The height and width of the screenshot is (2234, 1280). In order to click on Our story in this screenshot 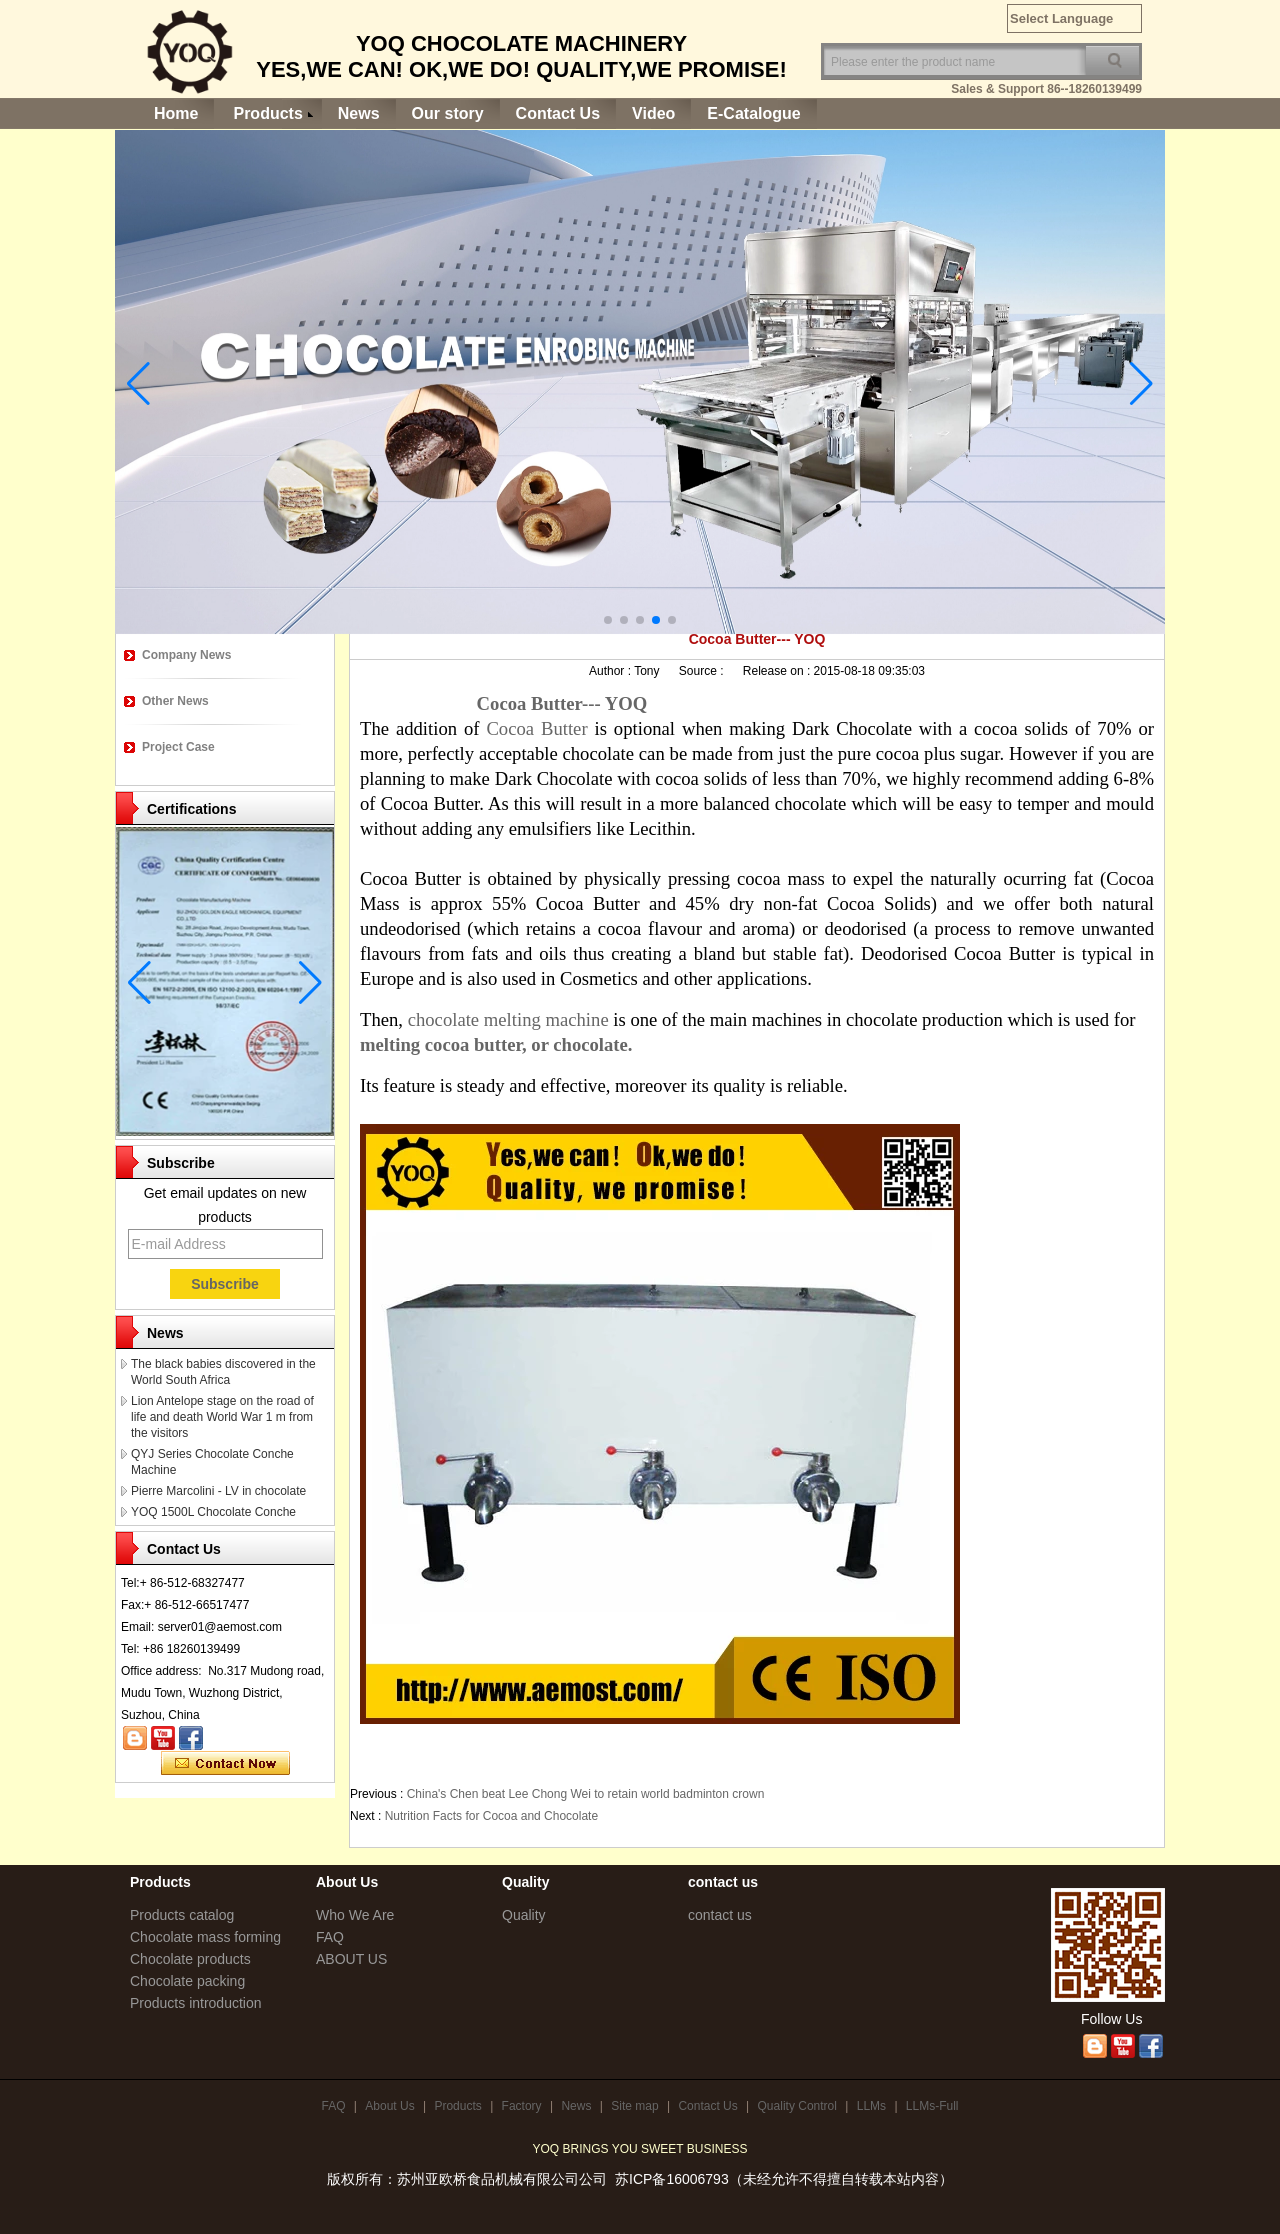, I will do `click(448, 113)`.